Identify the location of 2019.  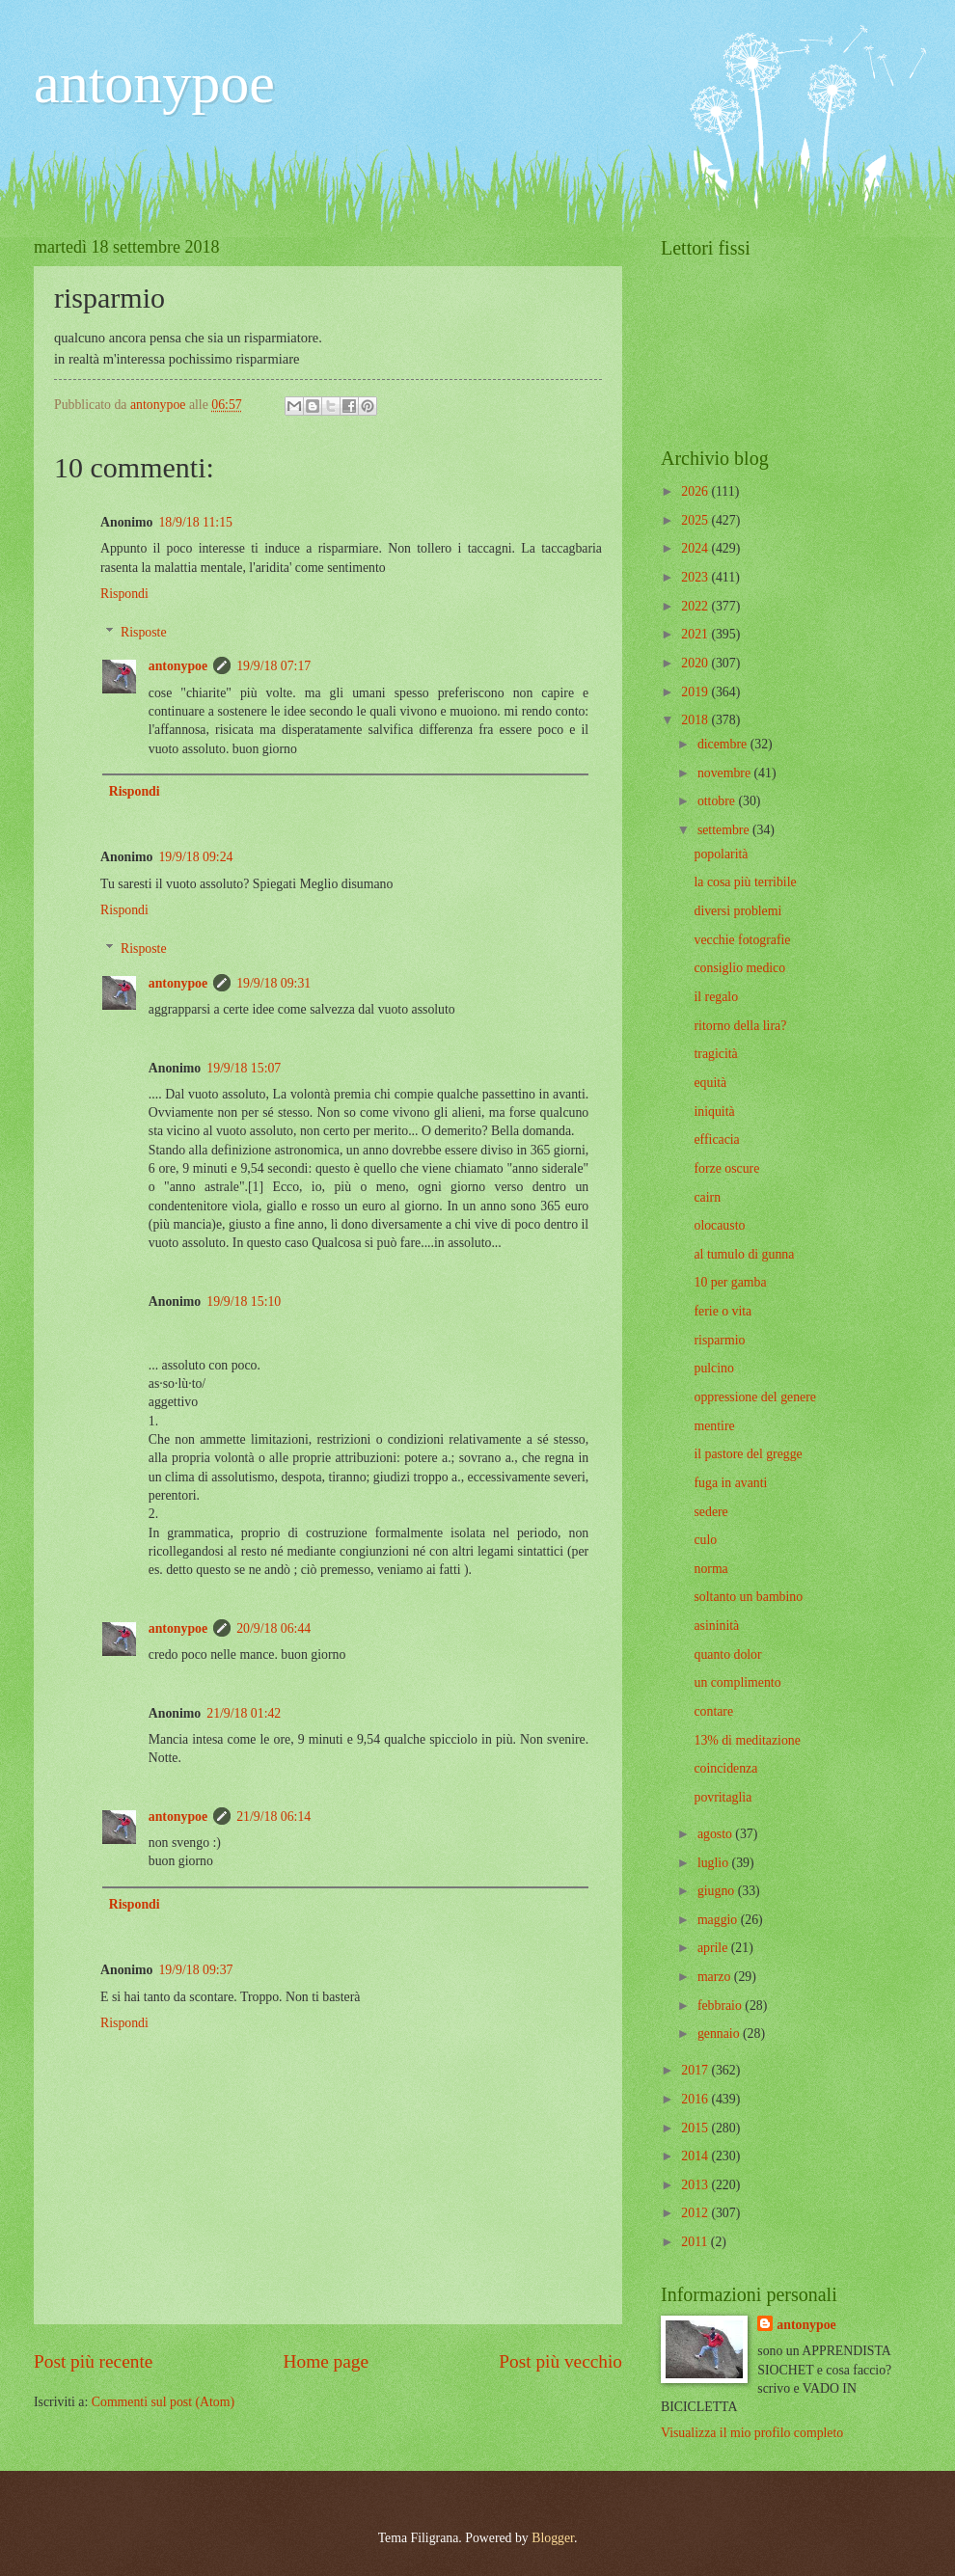
(696, 692).